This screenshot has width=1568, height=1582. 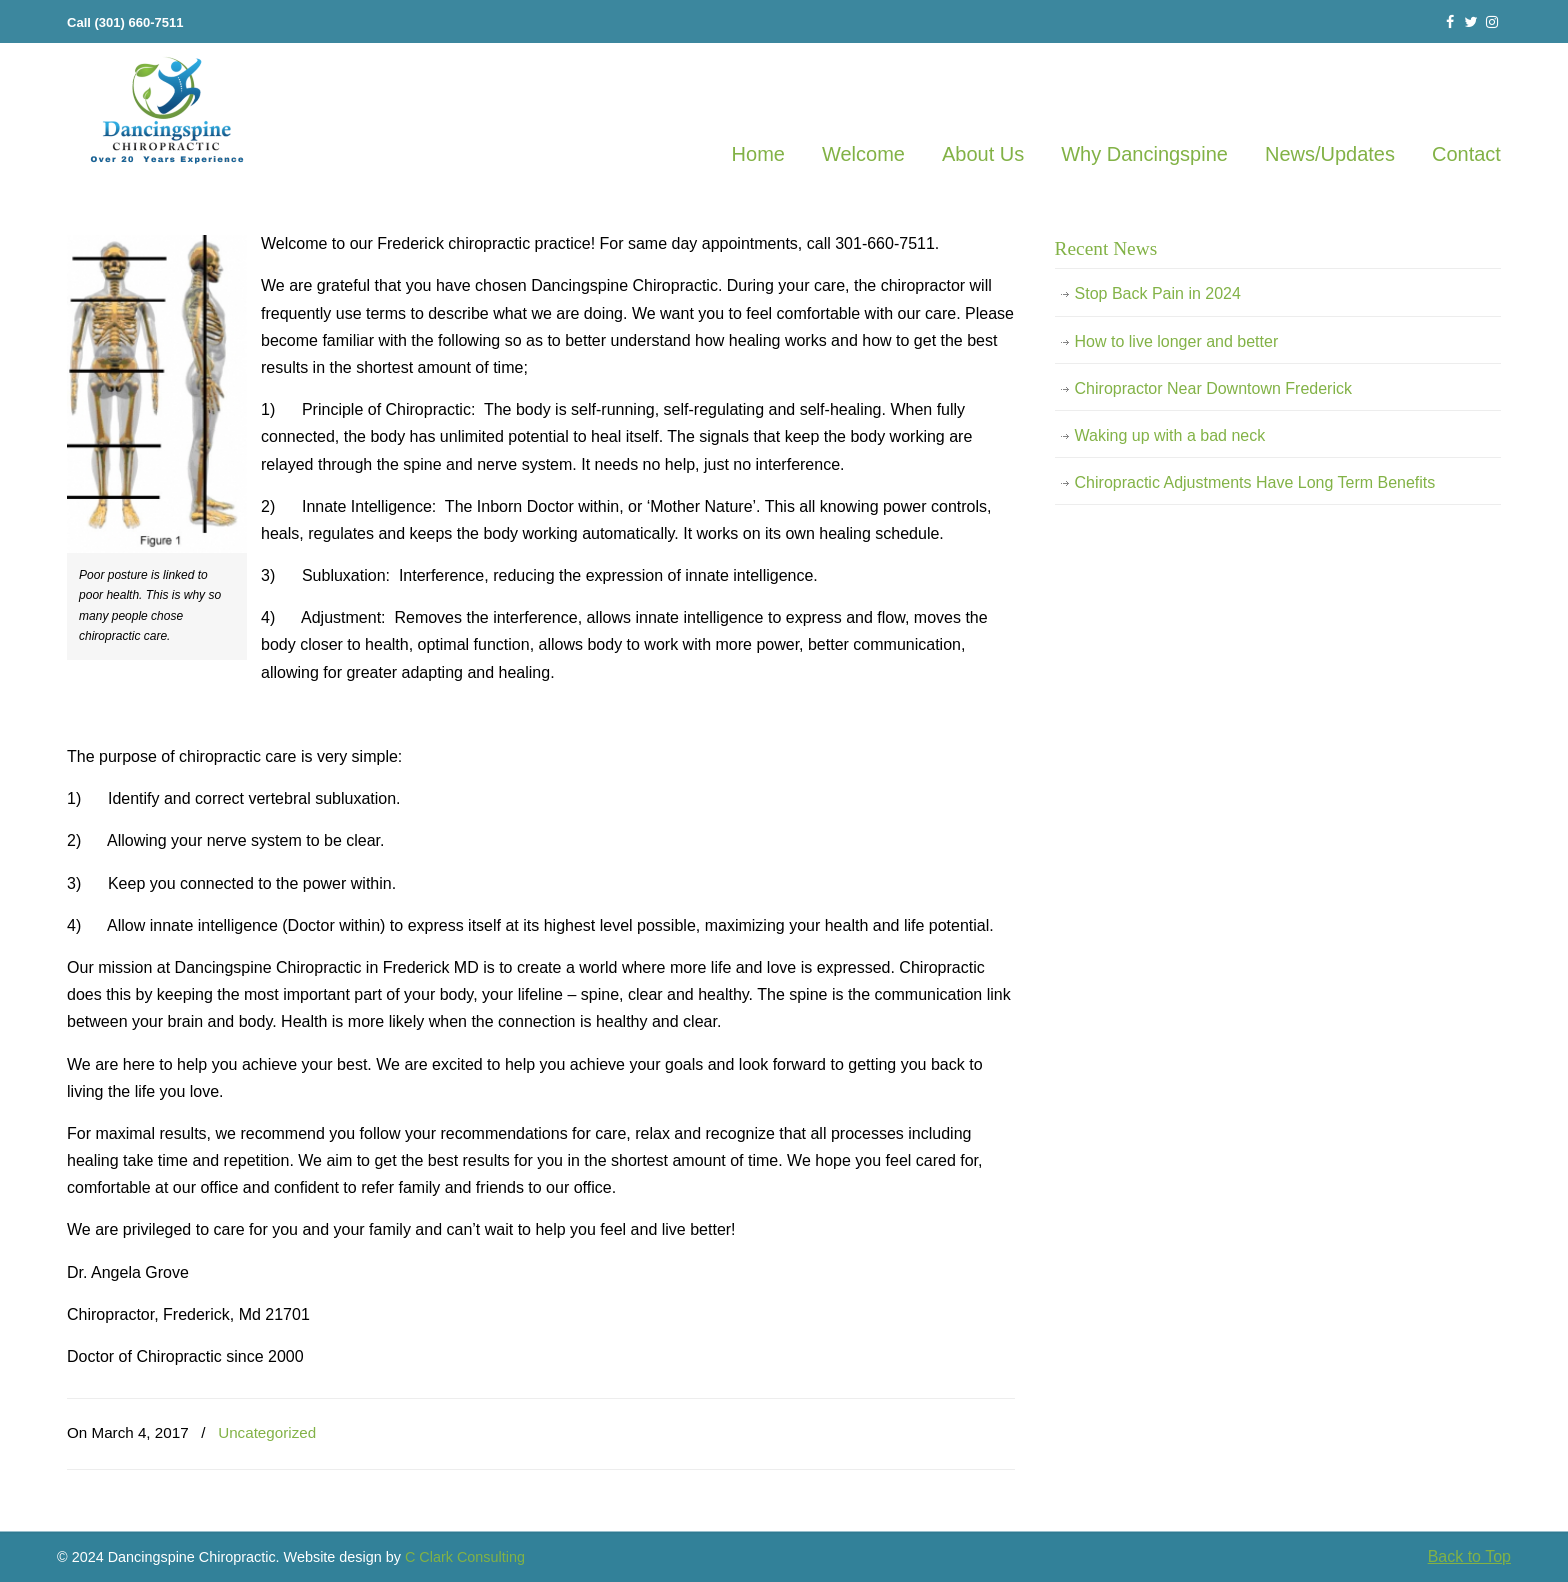 What do you see at coordinates (1255, 482) in the screenshot?
I see `Chiropractic Adjustments Have Long Term Benefits` at bounding box center [1255, 482].